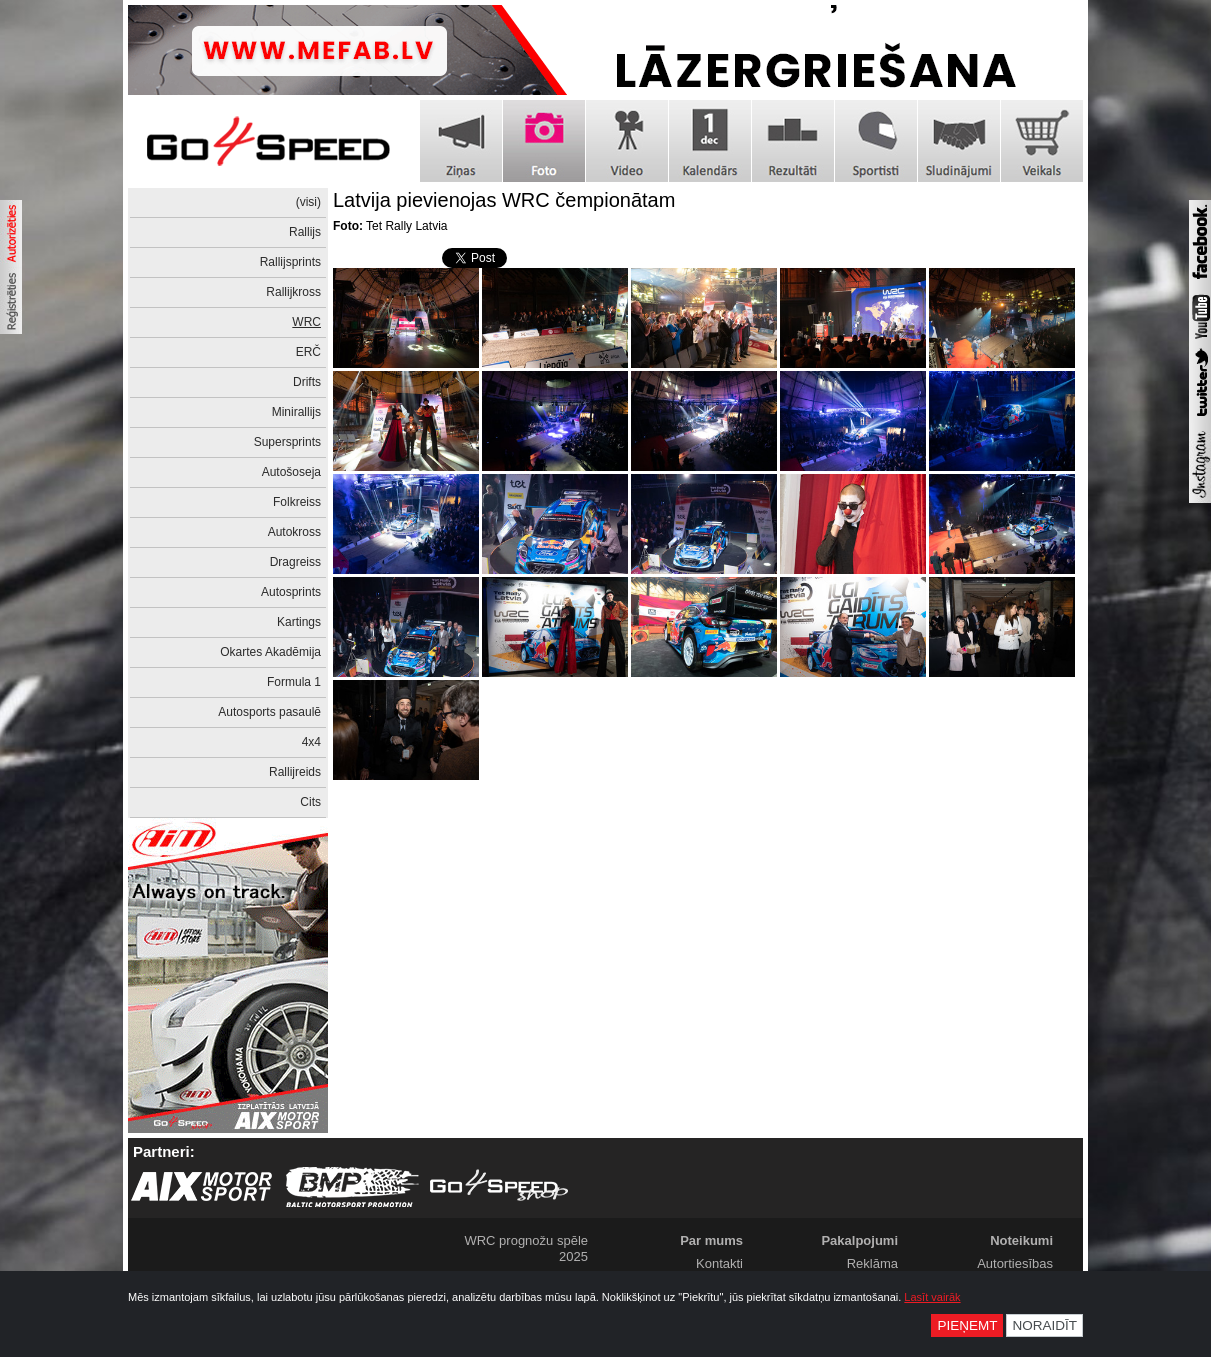 Image resolution: width=1211 pixels, height=1357 pixels. What do you see at coordinates (967, 1325) in the screenshot?
I see `Pieņemt` at bounding box center [967, 1325].